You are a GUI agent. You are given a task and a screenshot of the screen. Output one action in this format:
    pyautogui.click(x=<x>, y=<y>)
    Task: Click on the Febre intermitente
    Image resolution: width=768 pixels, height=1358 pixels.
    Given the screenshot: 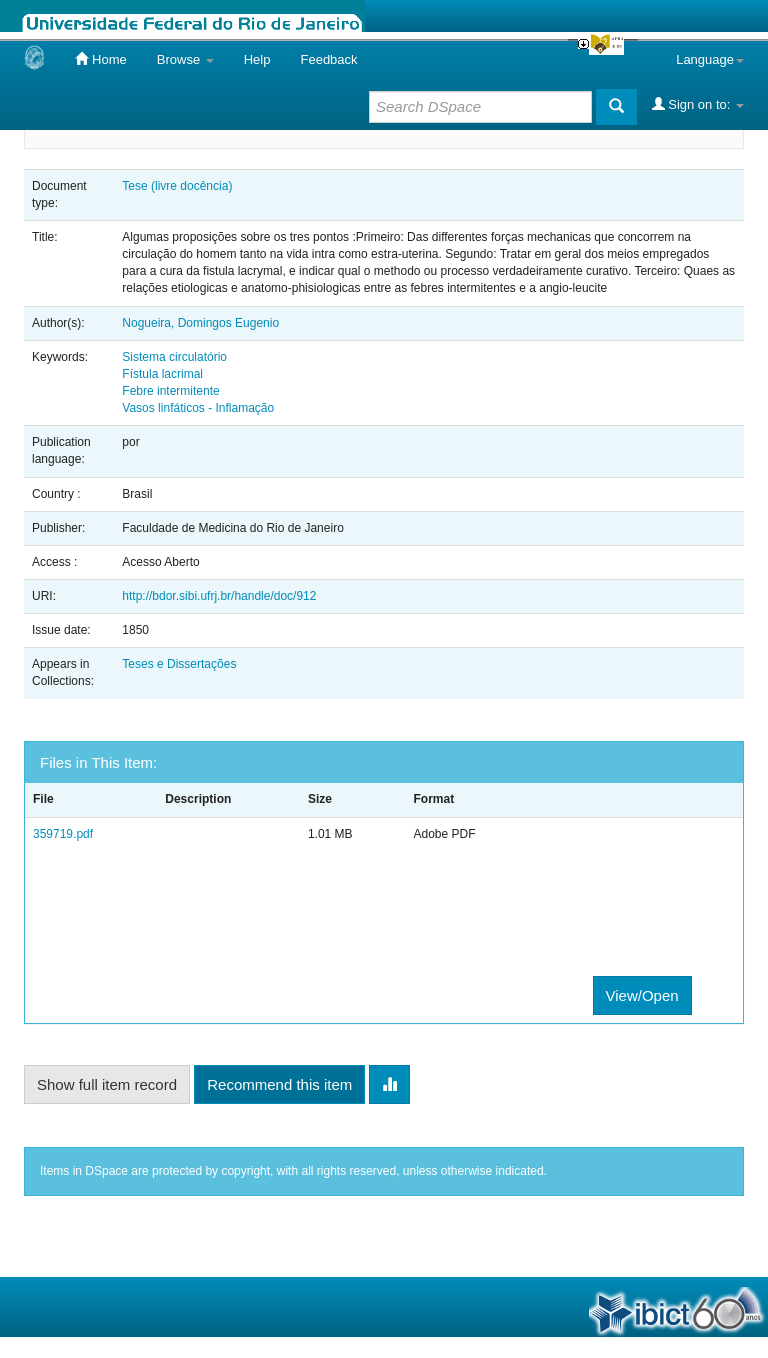 What is the action you would take?
    pyautogui.click(x=170, y=391)
    